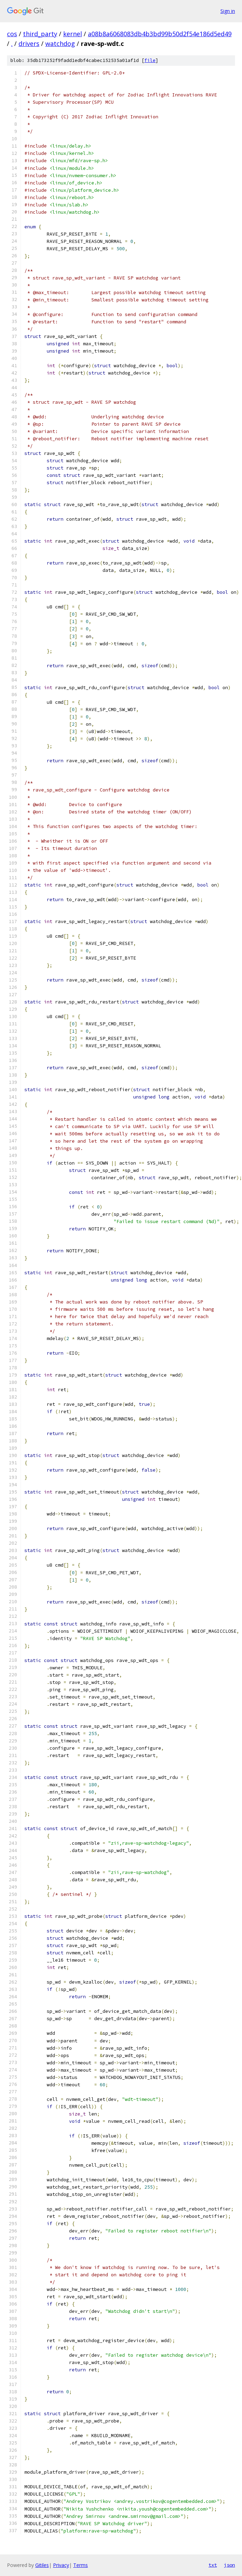  Describe the element at coordinates (213, 2565) in the screenshot. I see `txt` at that location.